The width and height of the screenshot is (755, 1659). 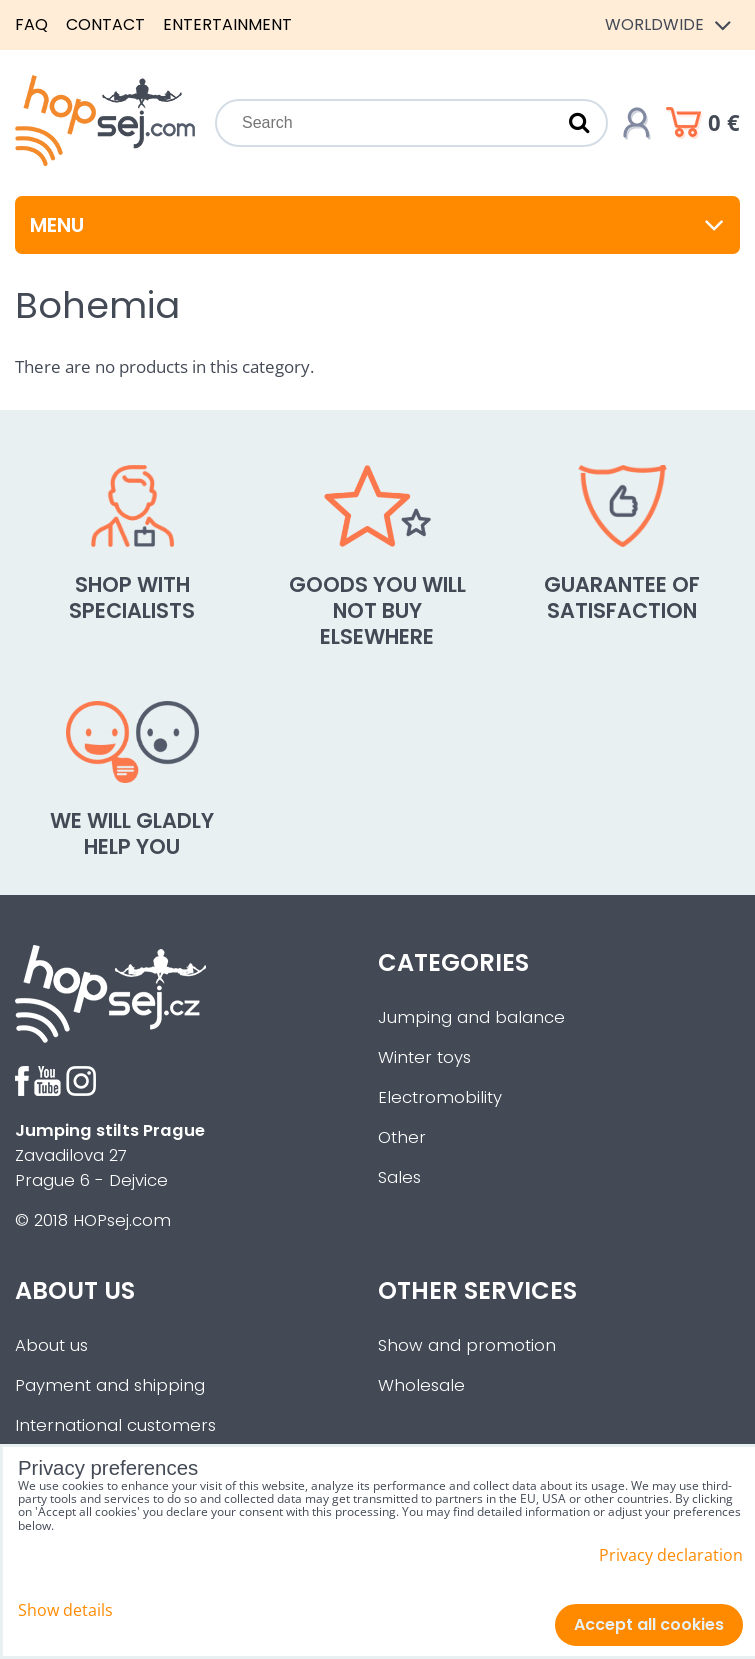 What do you see at coordinates (440, 1097) in the screenshot?
I see `Electromobility` at bounding box center [440, 1097].